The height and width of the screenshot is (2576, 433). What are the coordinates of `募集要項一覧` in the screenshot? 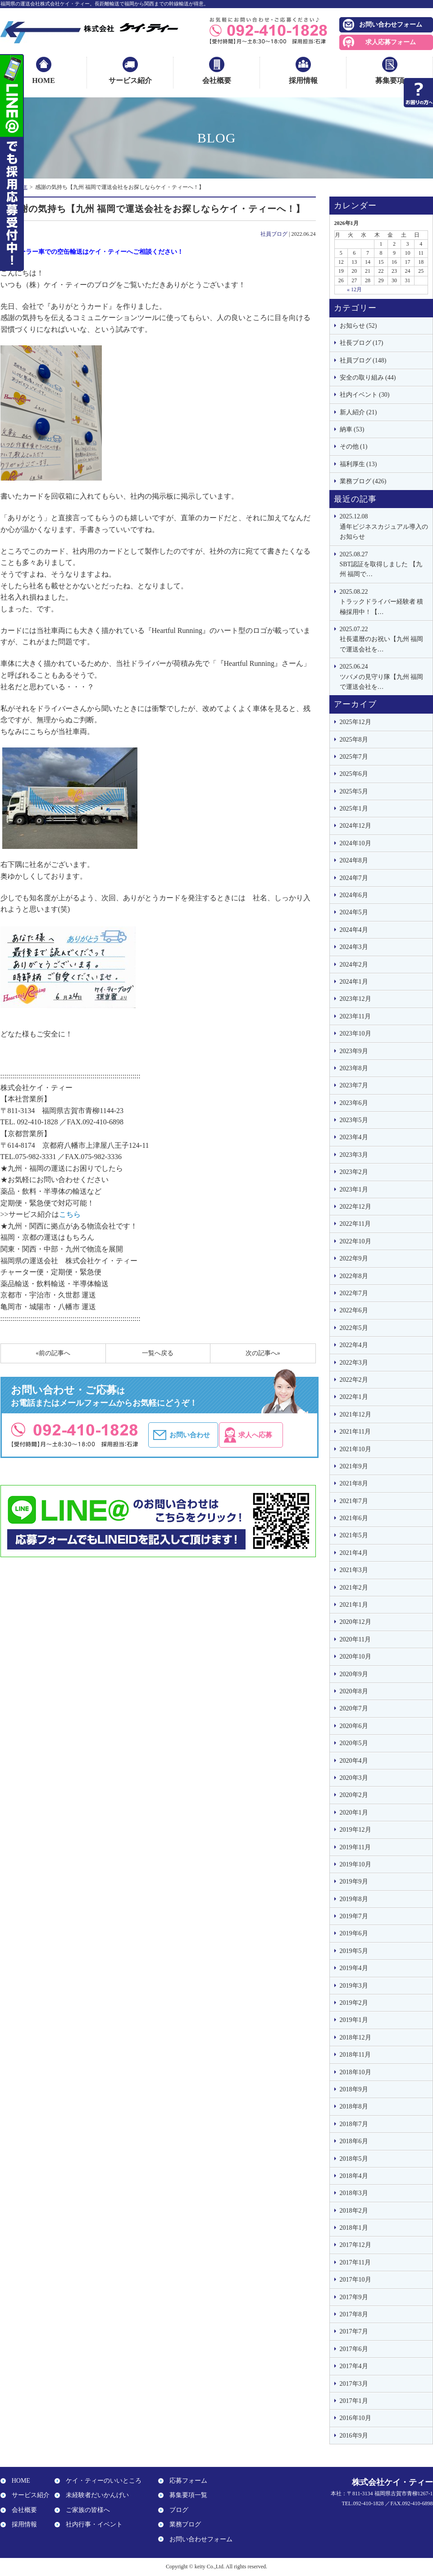 It's located at (186, 2495).